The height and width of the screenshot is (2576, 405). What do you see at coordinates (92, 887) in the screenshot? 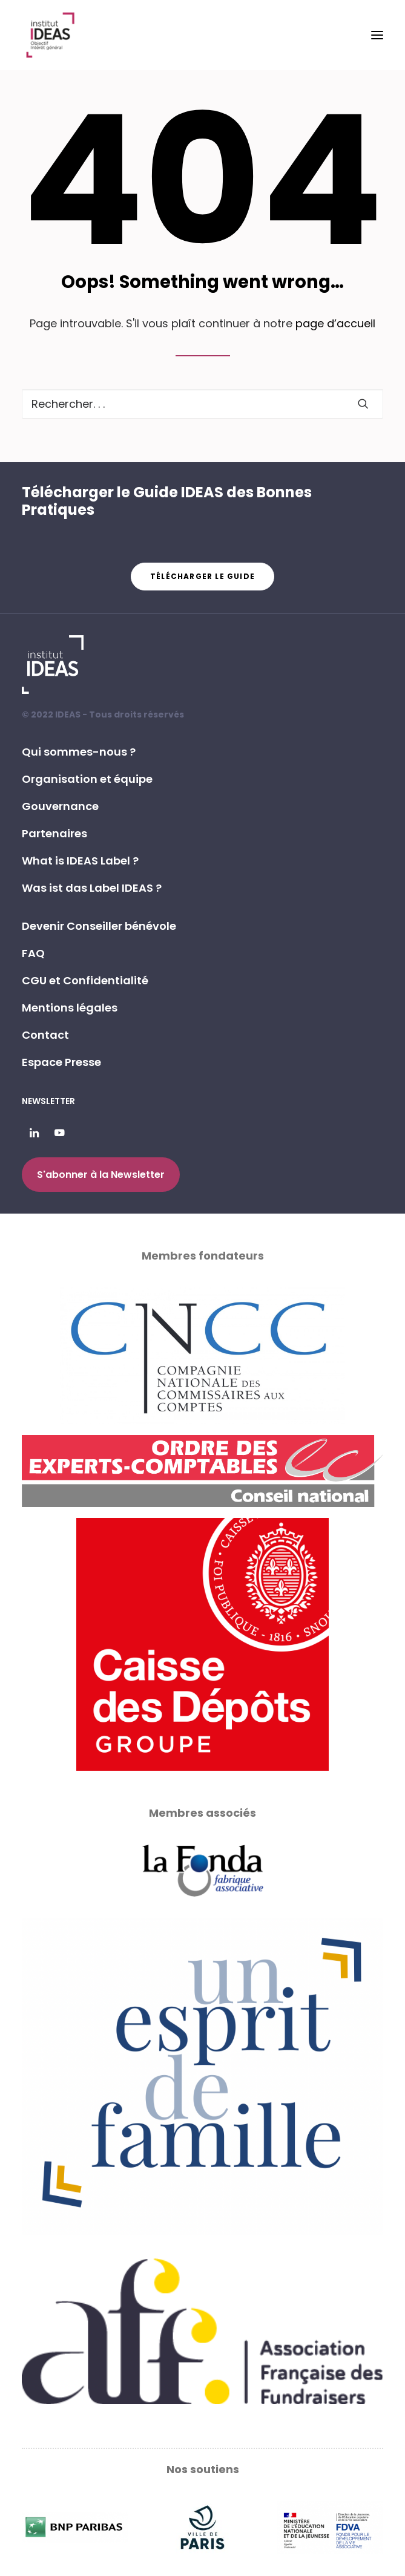
I see `Was ist das Label IDEAS ? [button]` at bounding box center [92, 887].